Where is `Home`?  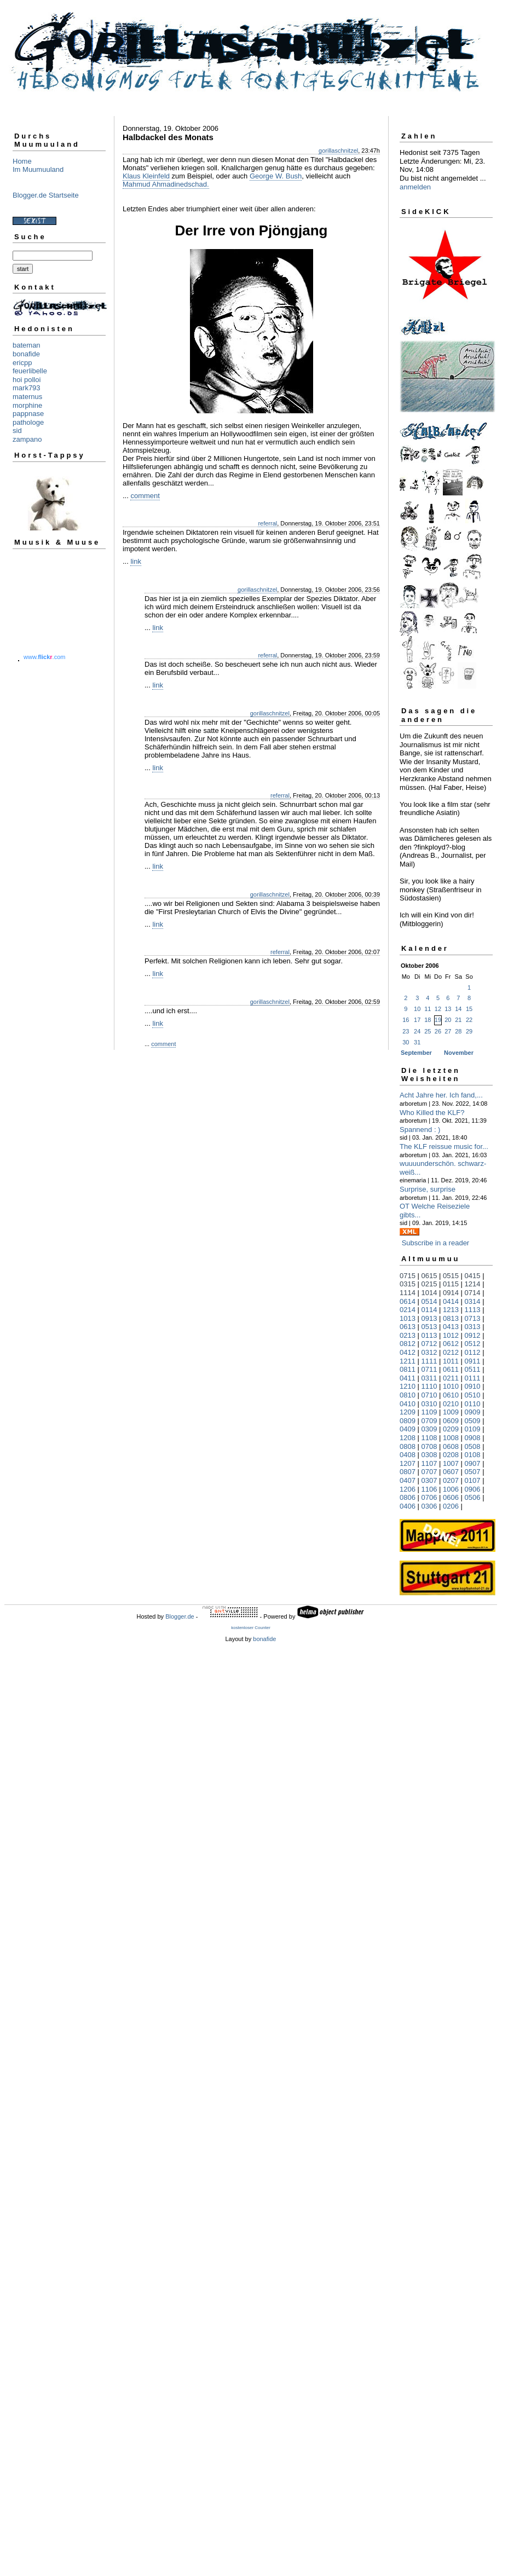
Home is located at coordinates (22, 161).